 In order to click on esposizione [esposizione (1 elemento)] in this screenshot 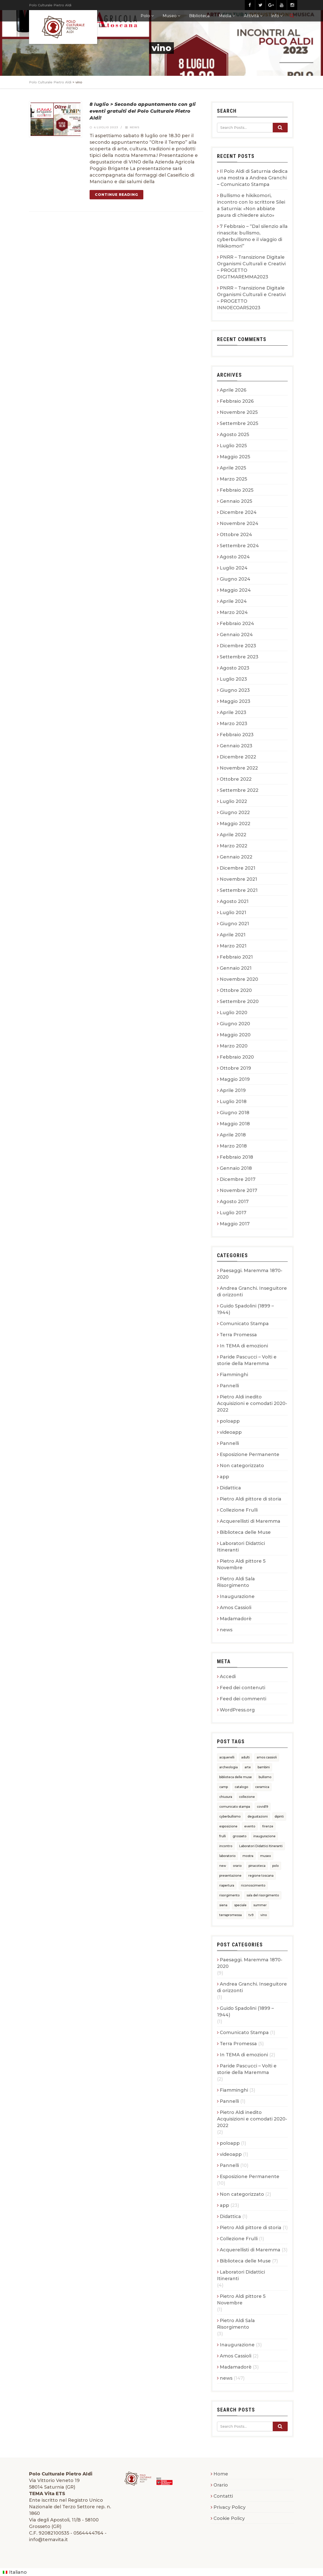, I will do `click(228, 1826)`.